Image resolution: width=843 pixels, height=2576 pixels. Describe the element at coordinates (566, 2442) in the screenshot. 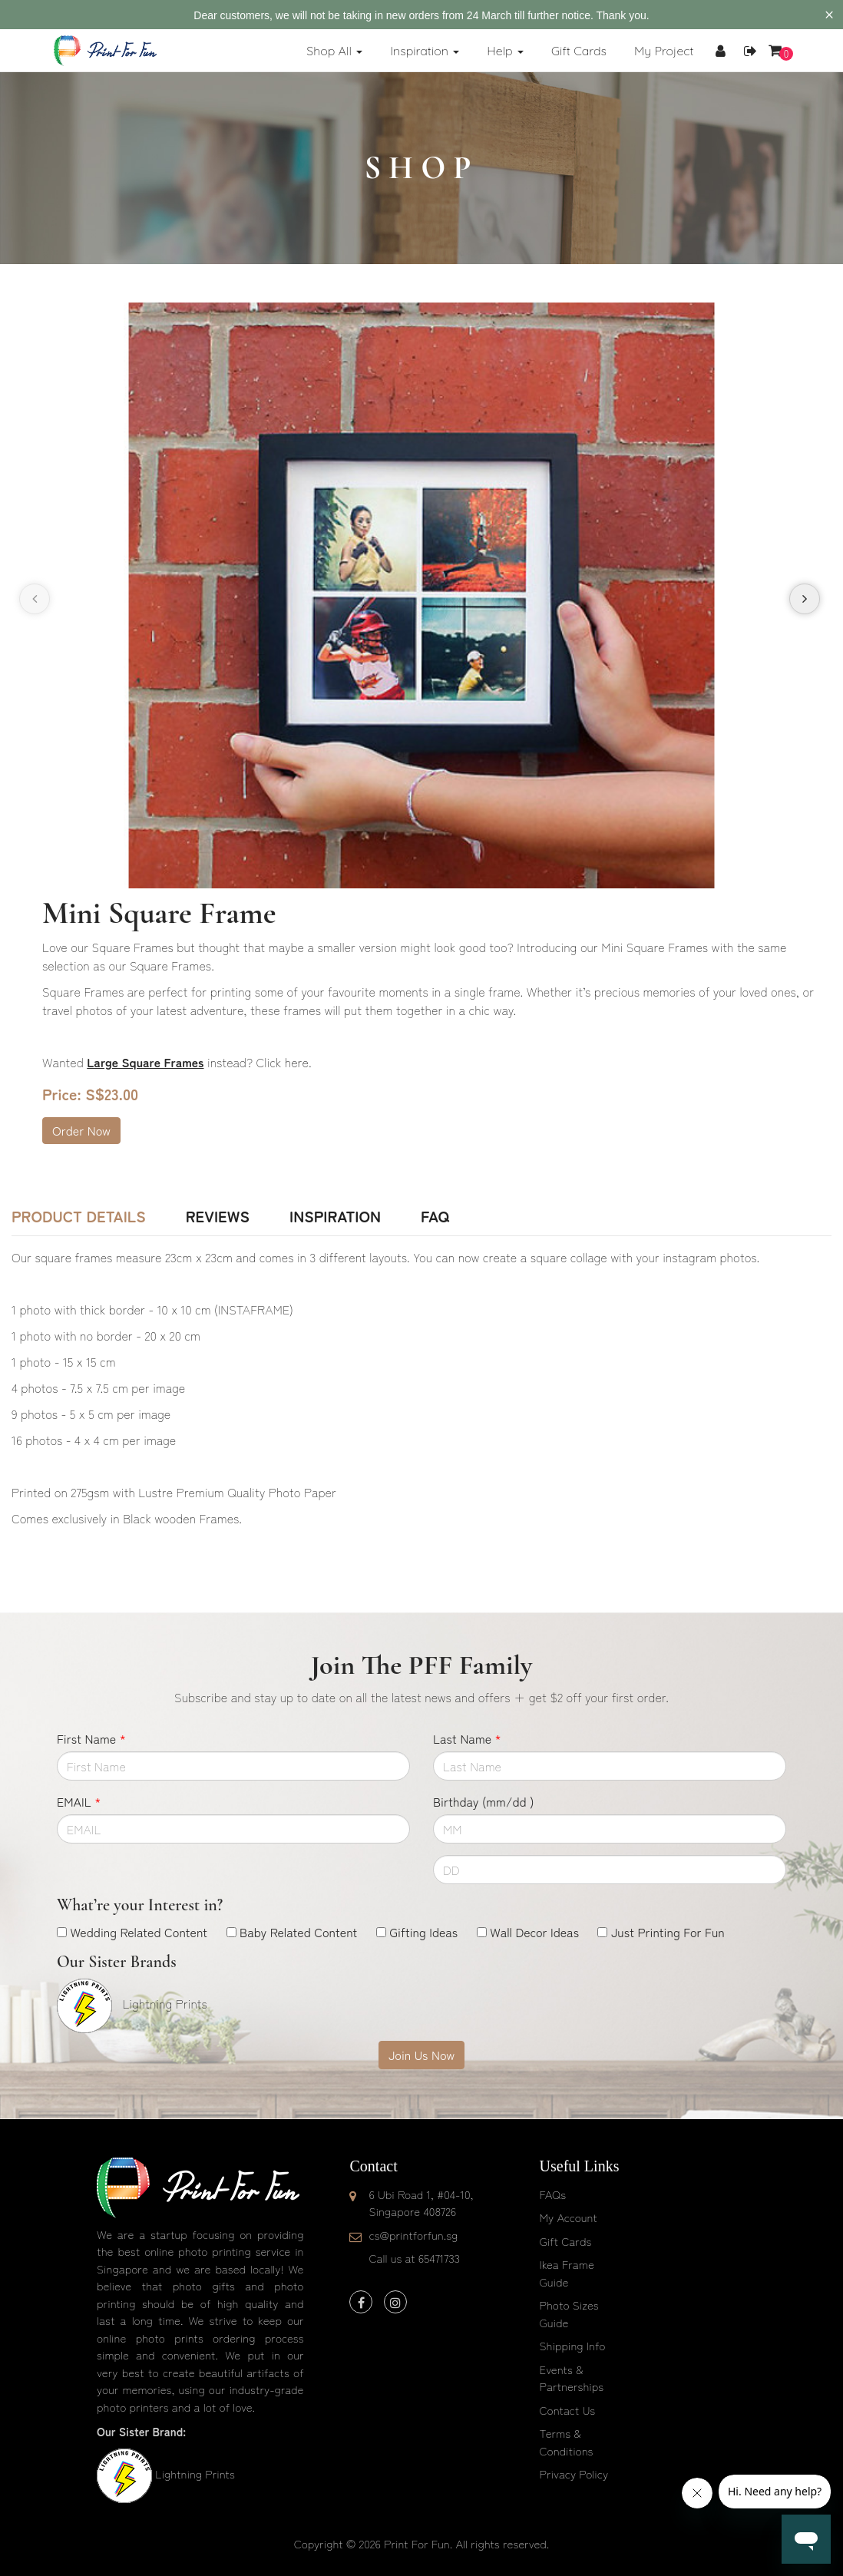

I see `Terms & Conditions` at that location.